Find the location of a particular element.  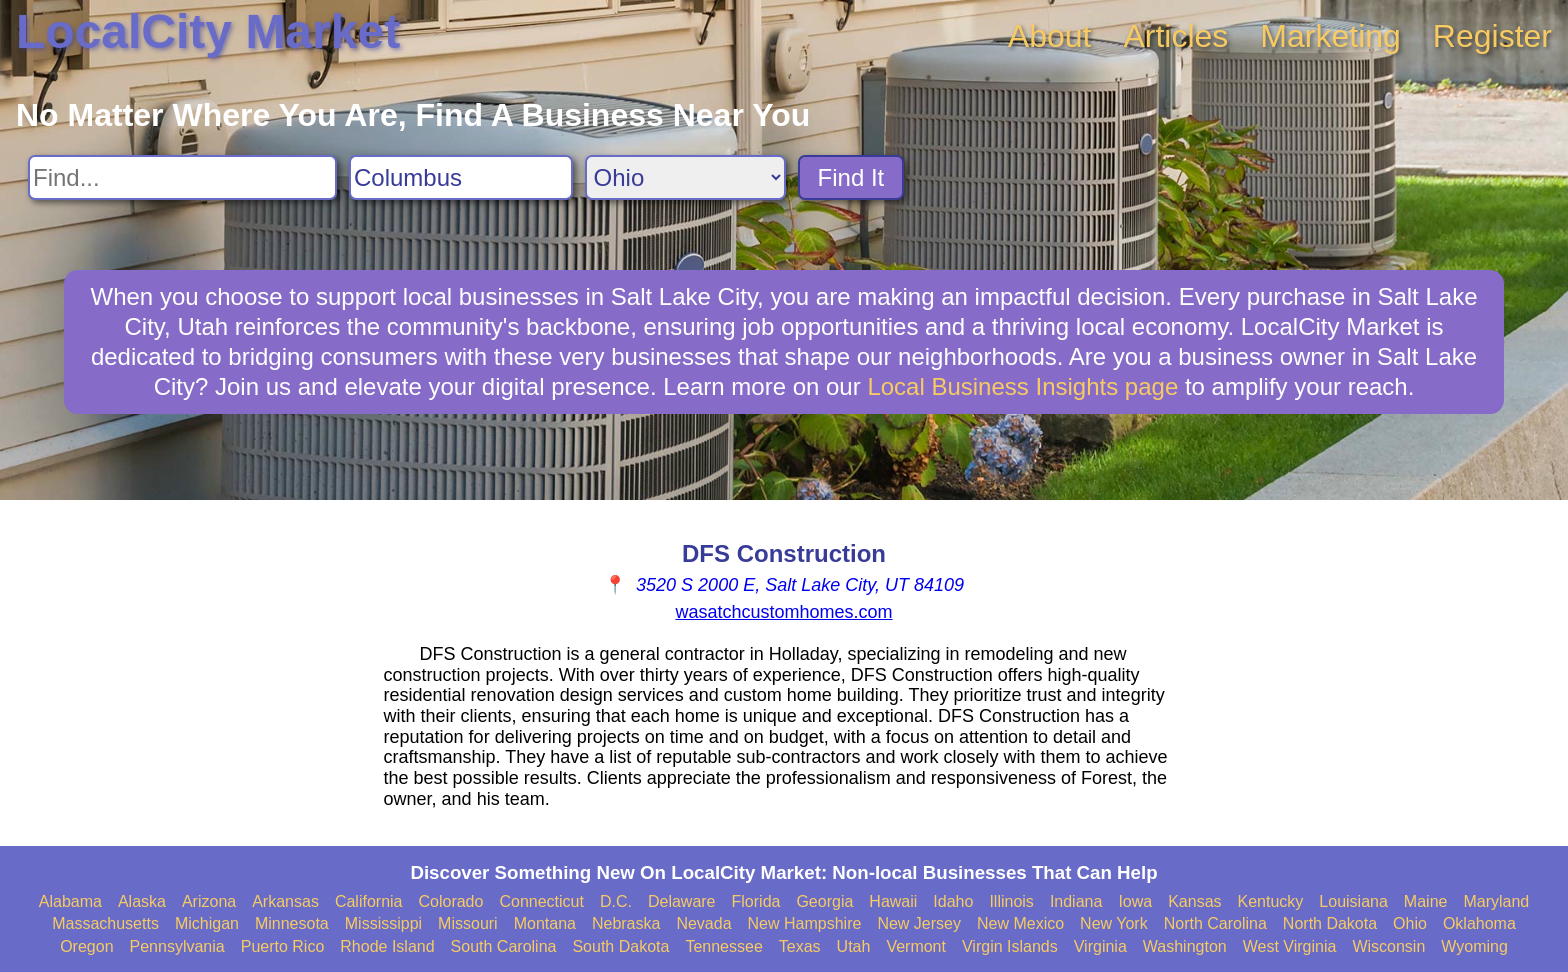

Arkansas is located at coordinates (285, 901).